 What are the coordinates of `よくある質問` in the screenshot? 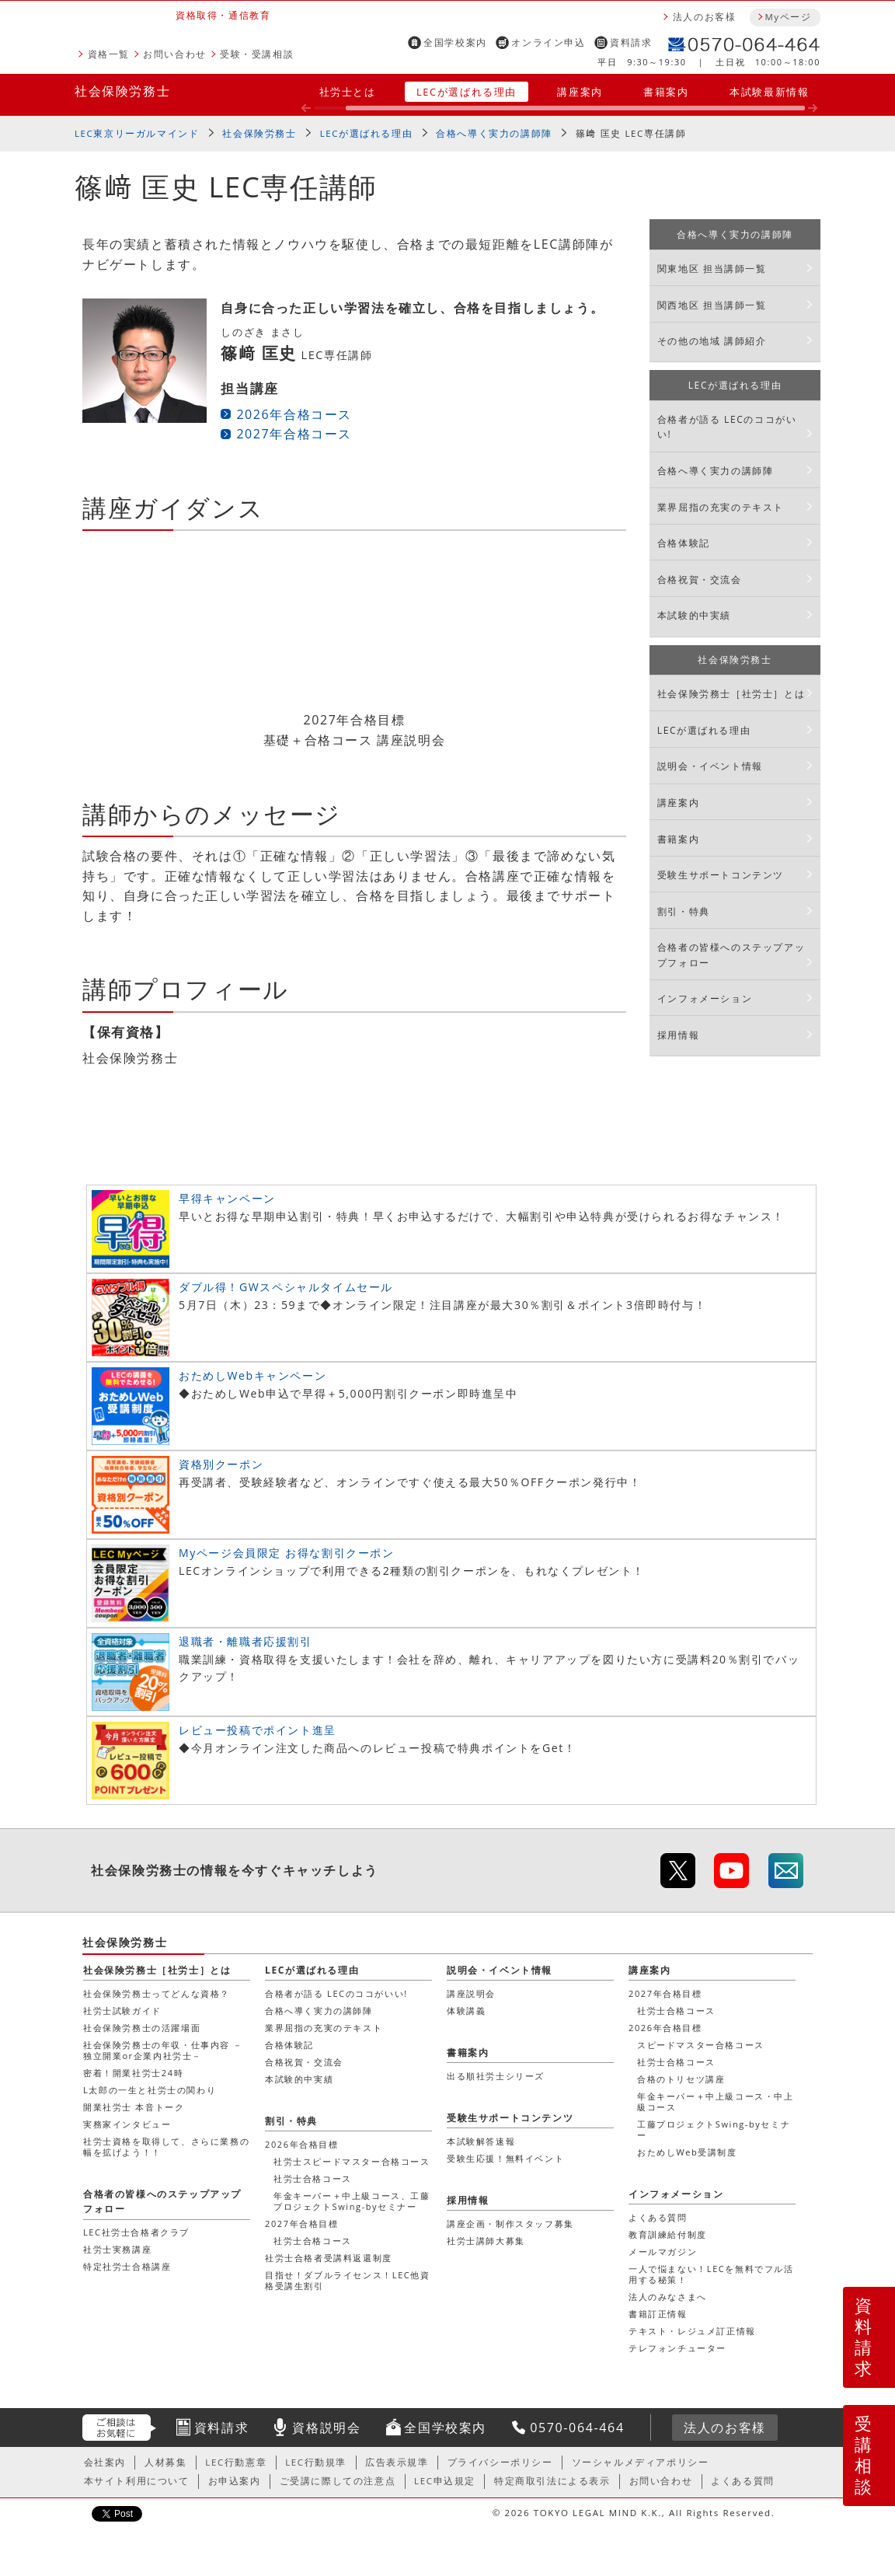 It's located at (658, 2217).